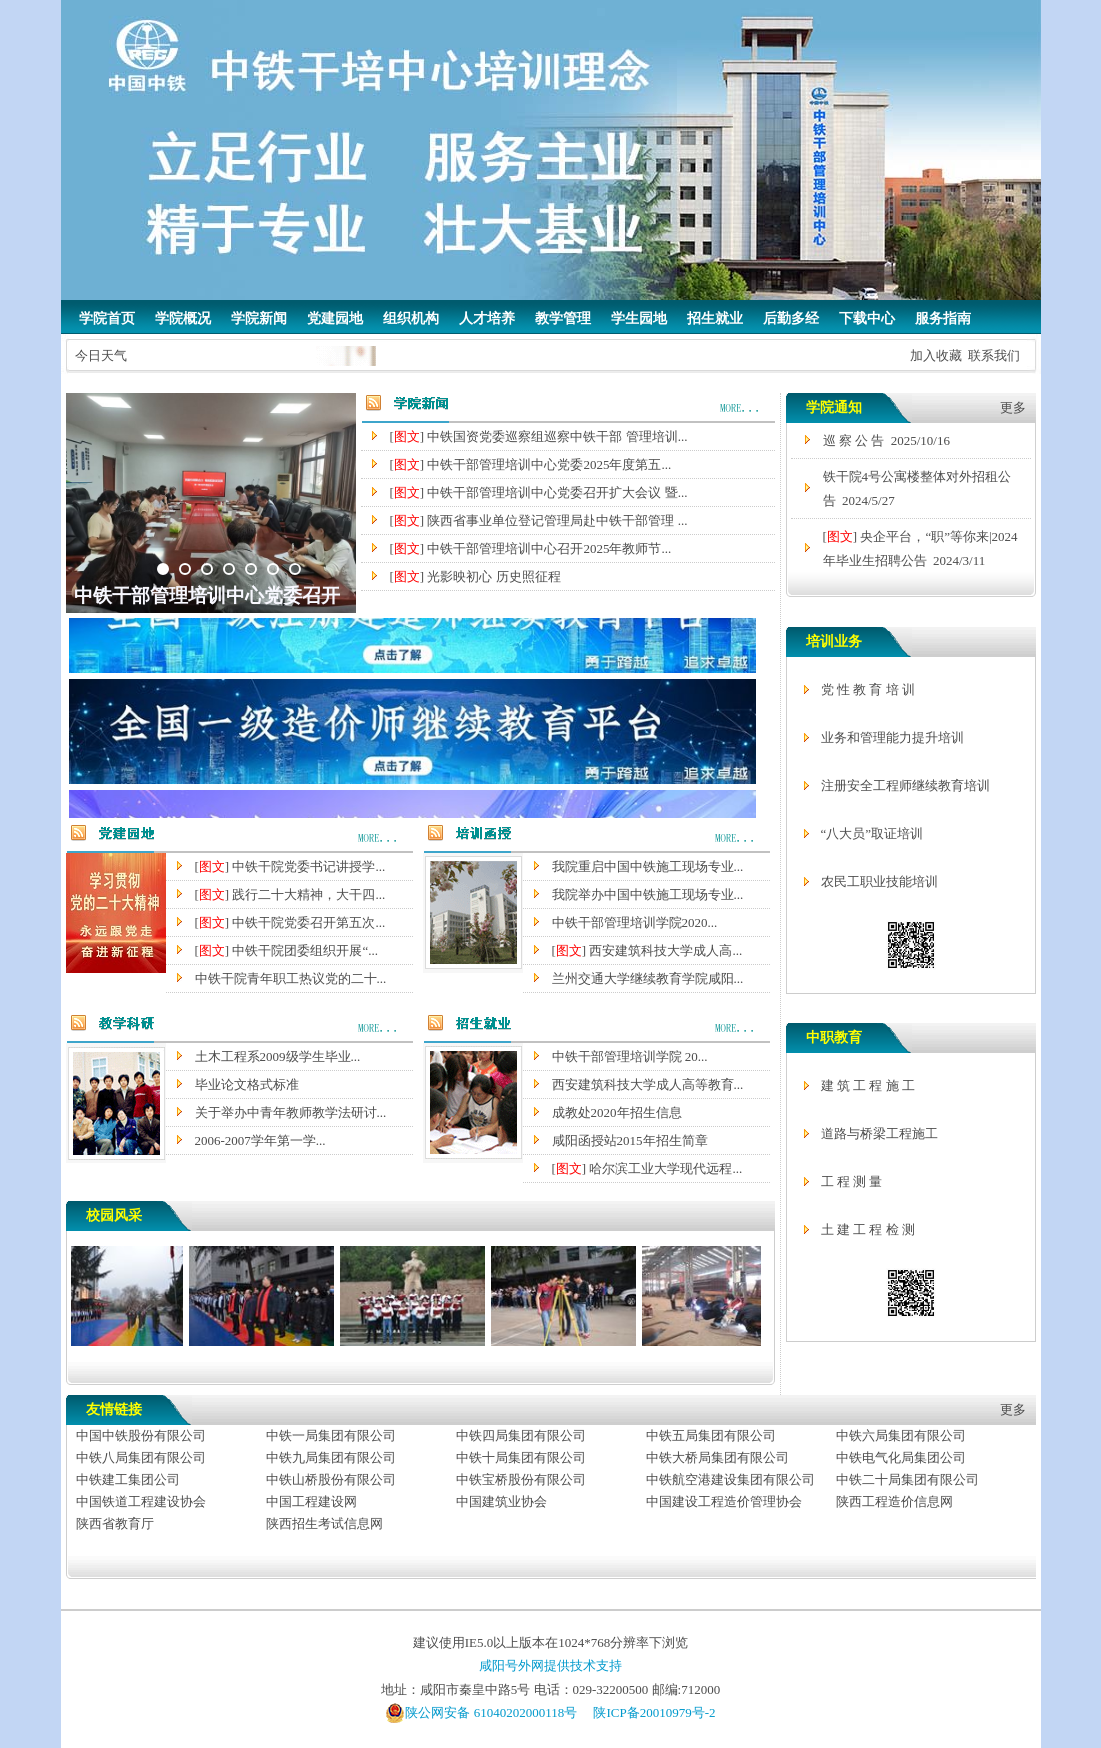 The height and width of the screenshot is (1748, 1101). Describe the element at coordinates (531, 464) in the screenshot. I see `[] 中铁干部管理培训中心党委2025年度第五...` at that location.